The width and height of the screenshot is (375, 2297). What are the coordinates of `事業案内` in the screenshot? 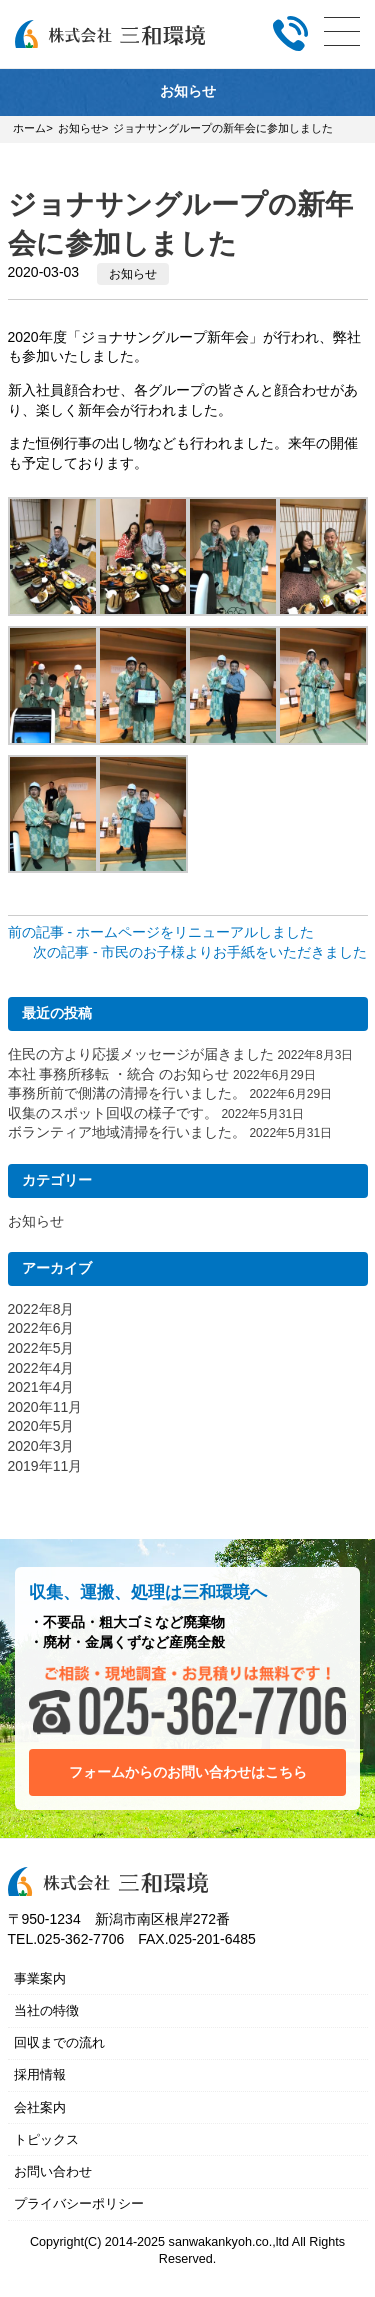 It's located at (40, 1978).